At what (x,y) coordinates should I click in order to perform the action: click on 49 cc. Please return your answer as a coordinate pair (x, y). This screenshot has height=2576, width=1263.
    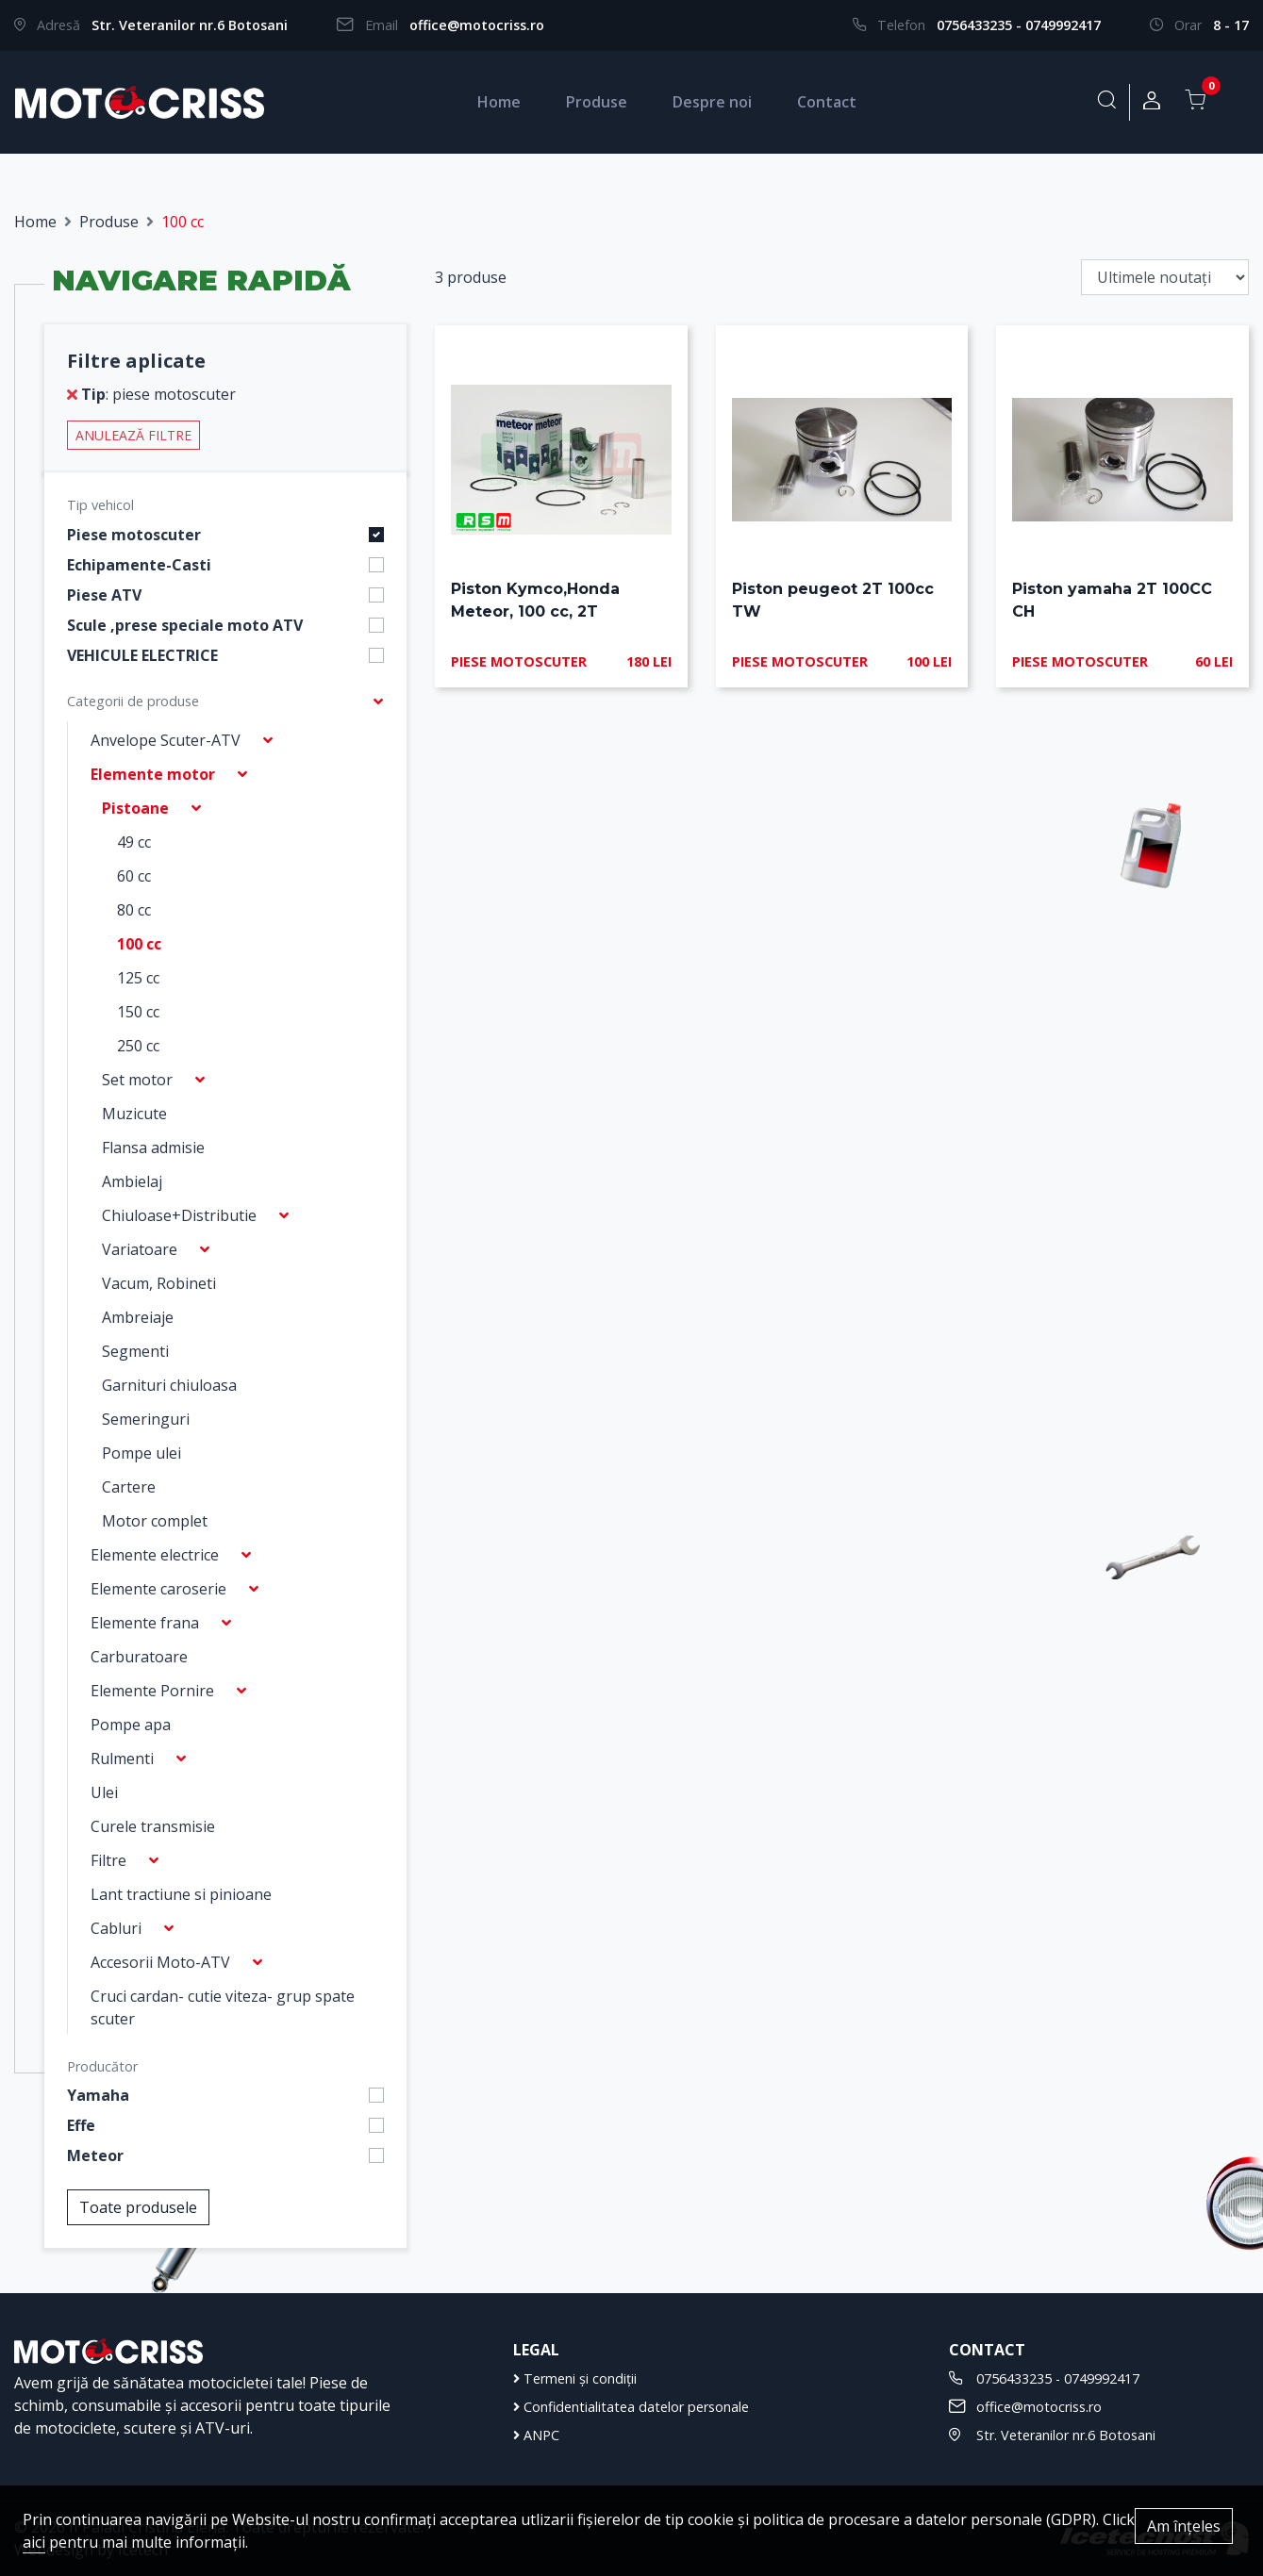
    Looking at the image, I should click on (134, 842).